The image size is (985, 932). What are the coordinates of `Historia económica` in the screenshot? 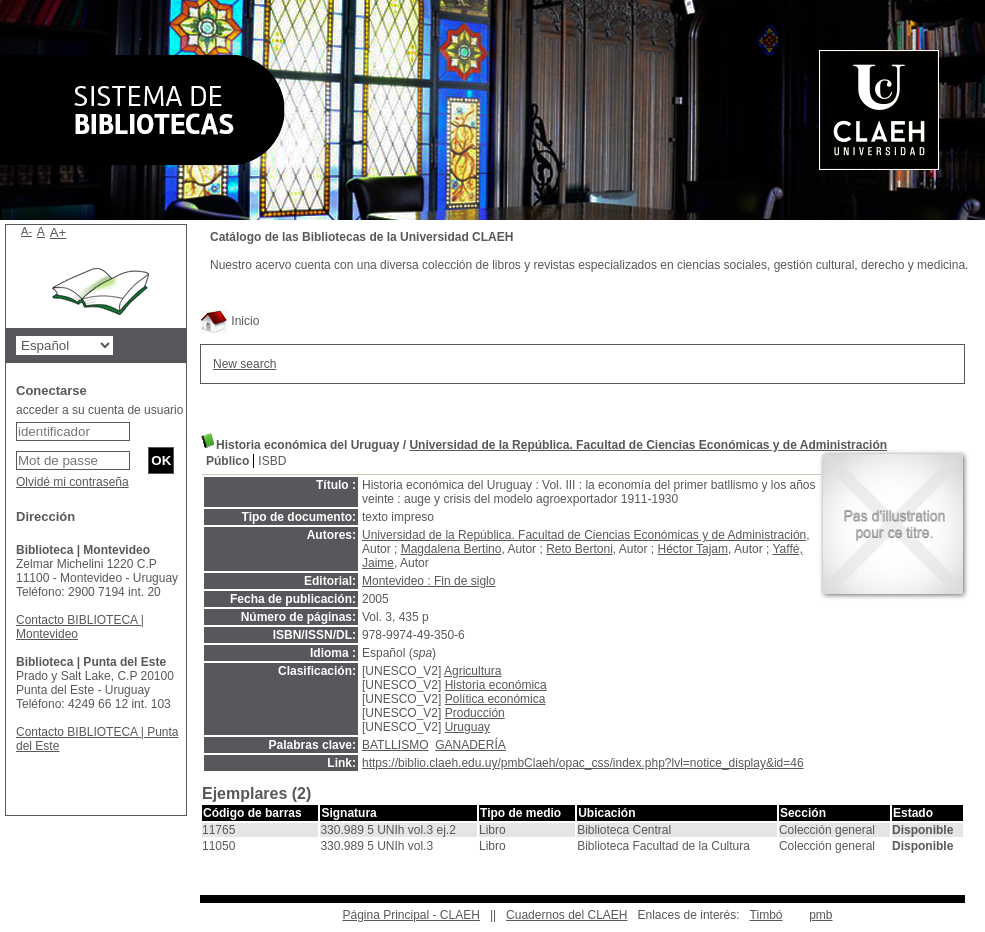 It's located at (496, 685).